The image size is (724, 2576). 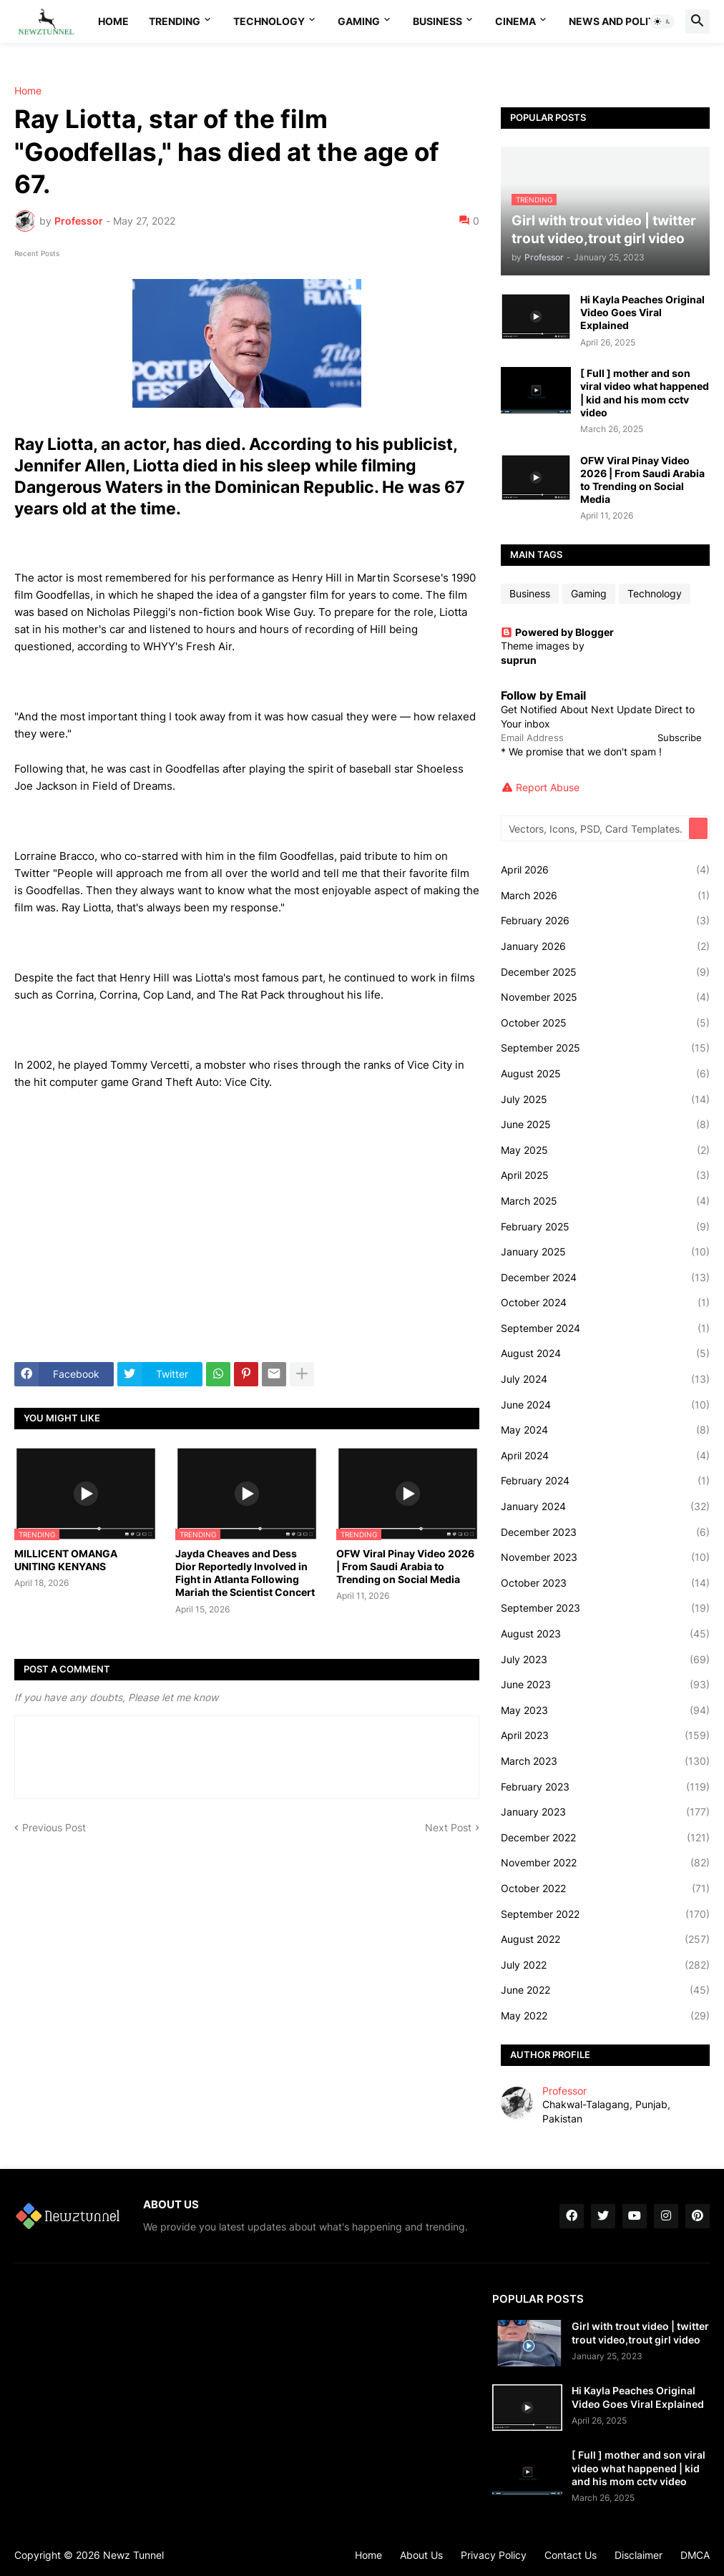 I want to click on August 2024, so click(x=605, y=1353).